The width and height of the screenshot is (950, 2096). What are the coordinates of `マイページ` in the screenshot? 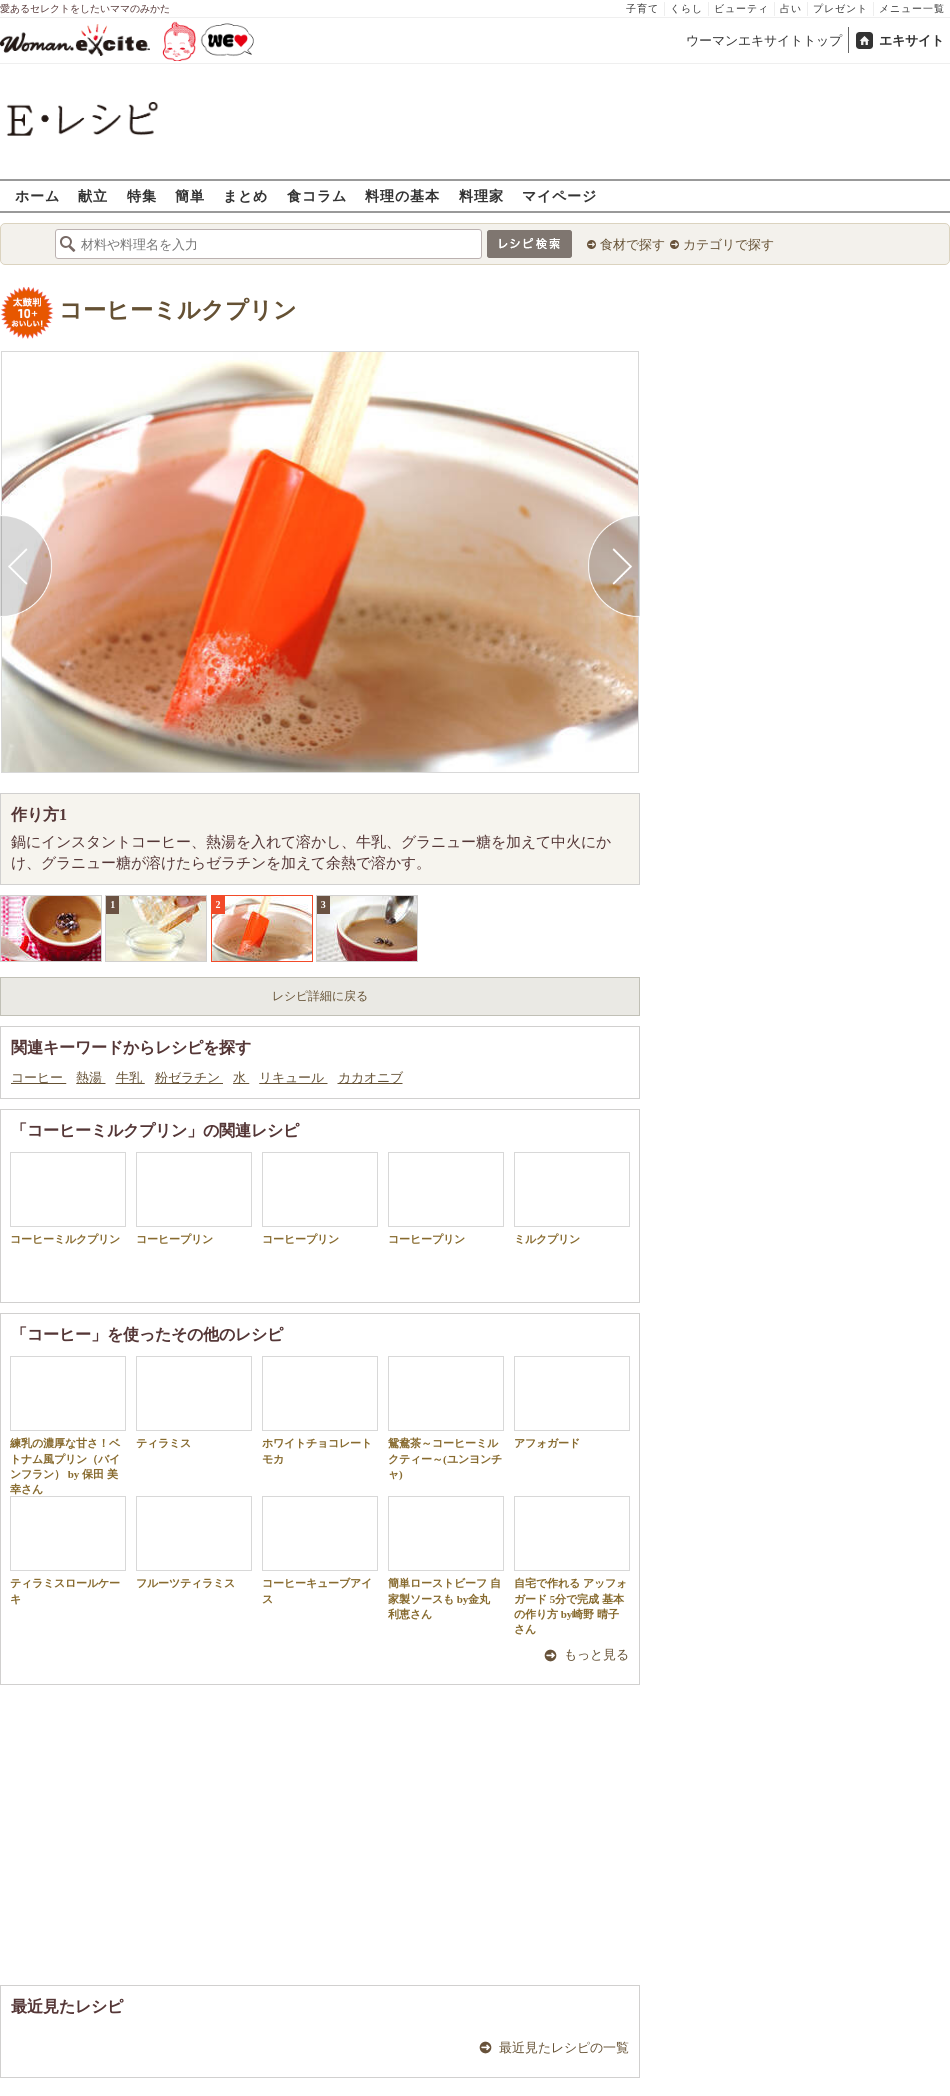 It's located at (559, 195).